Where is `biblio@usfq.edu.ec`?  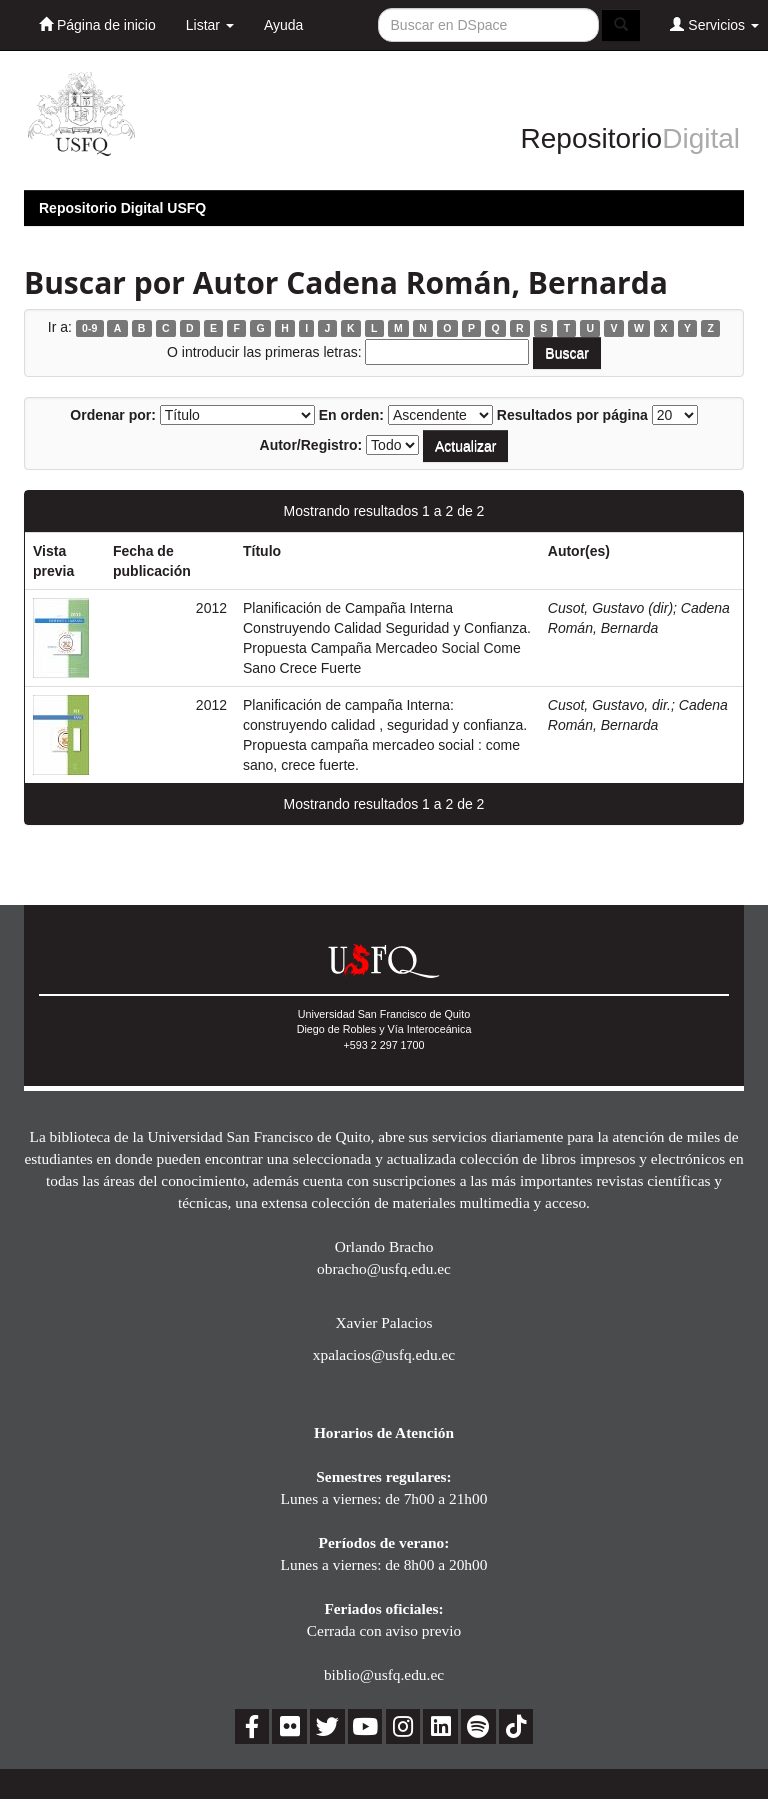 biblio@usfq.edu.ec is located at coordinates (384, 1674).